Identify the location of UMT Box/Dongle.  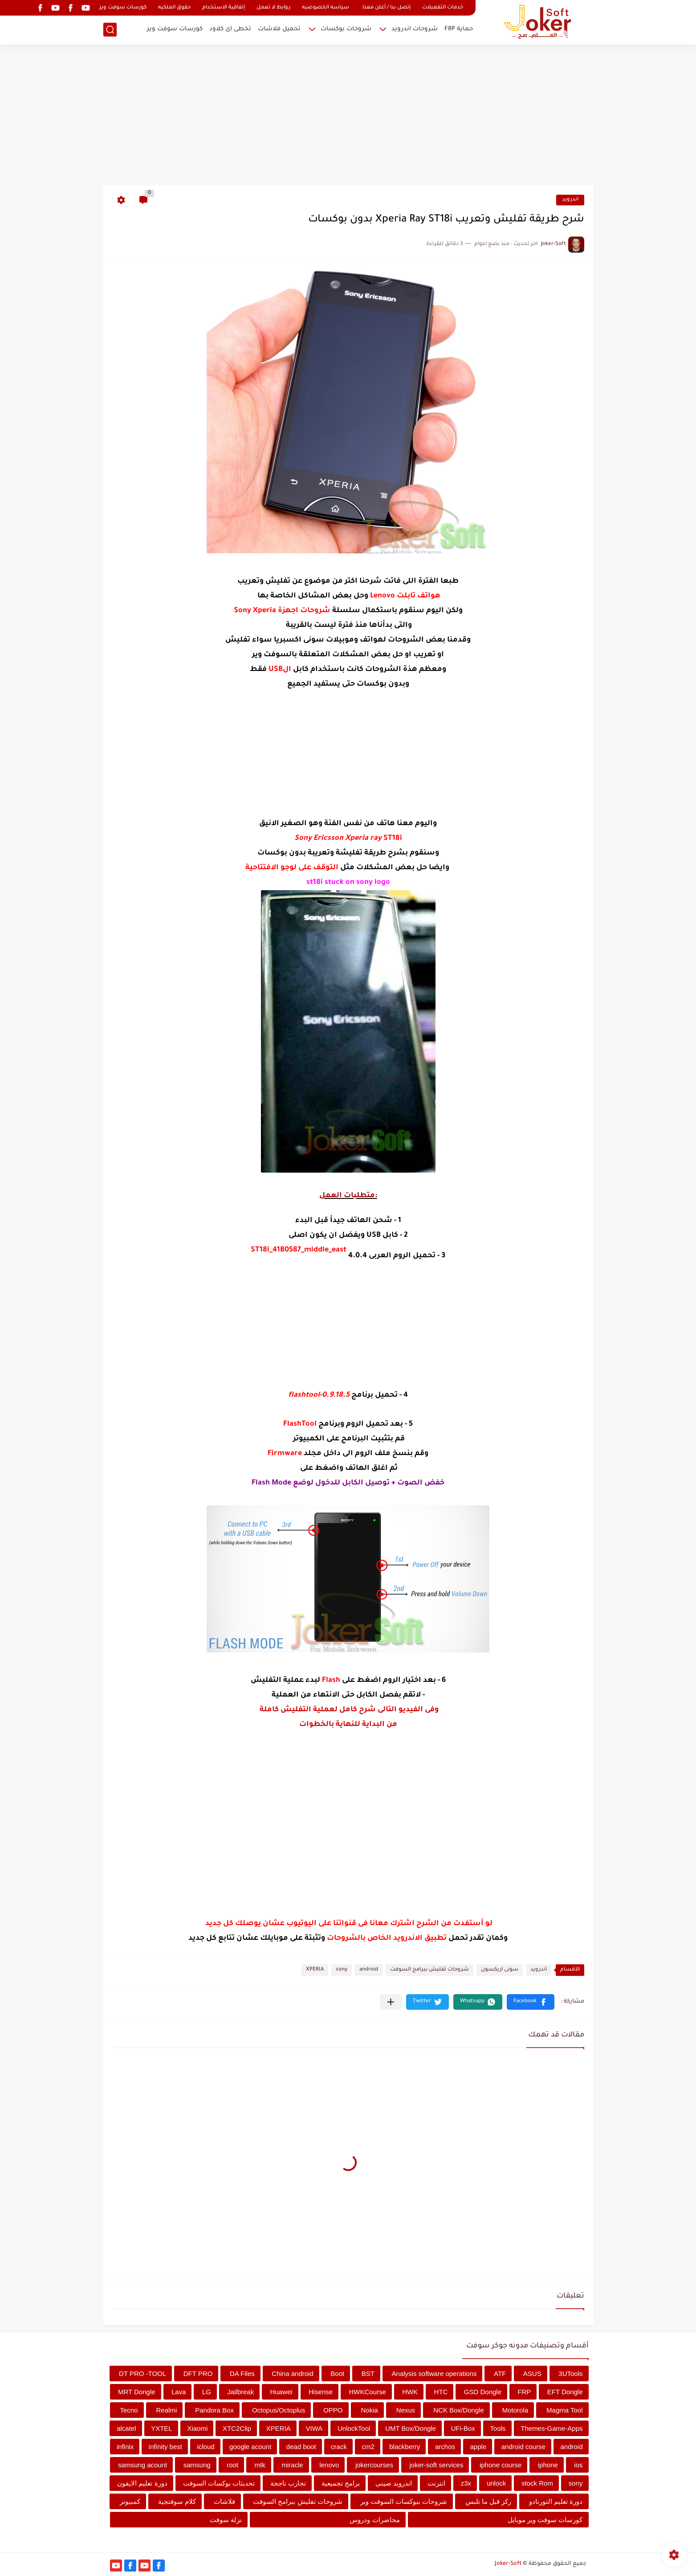
(410, 2428).